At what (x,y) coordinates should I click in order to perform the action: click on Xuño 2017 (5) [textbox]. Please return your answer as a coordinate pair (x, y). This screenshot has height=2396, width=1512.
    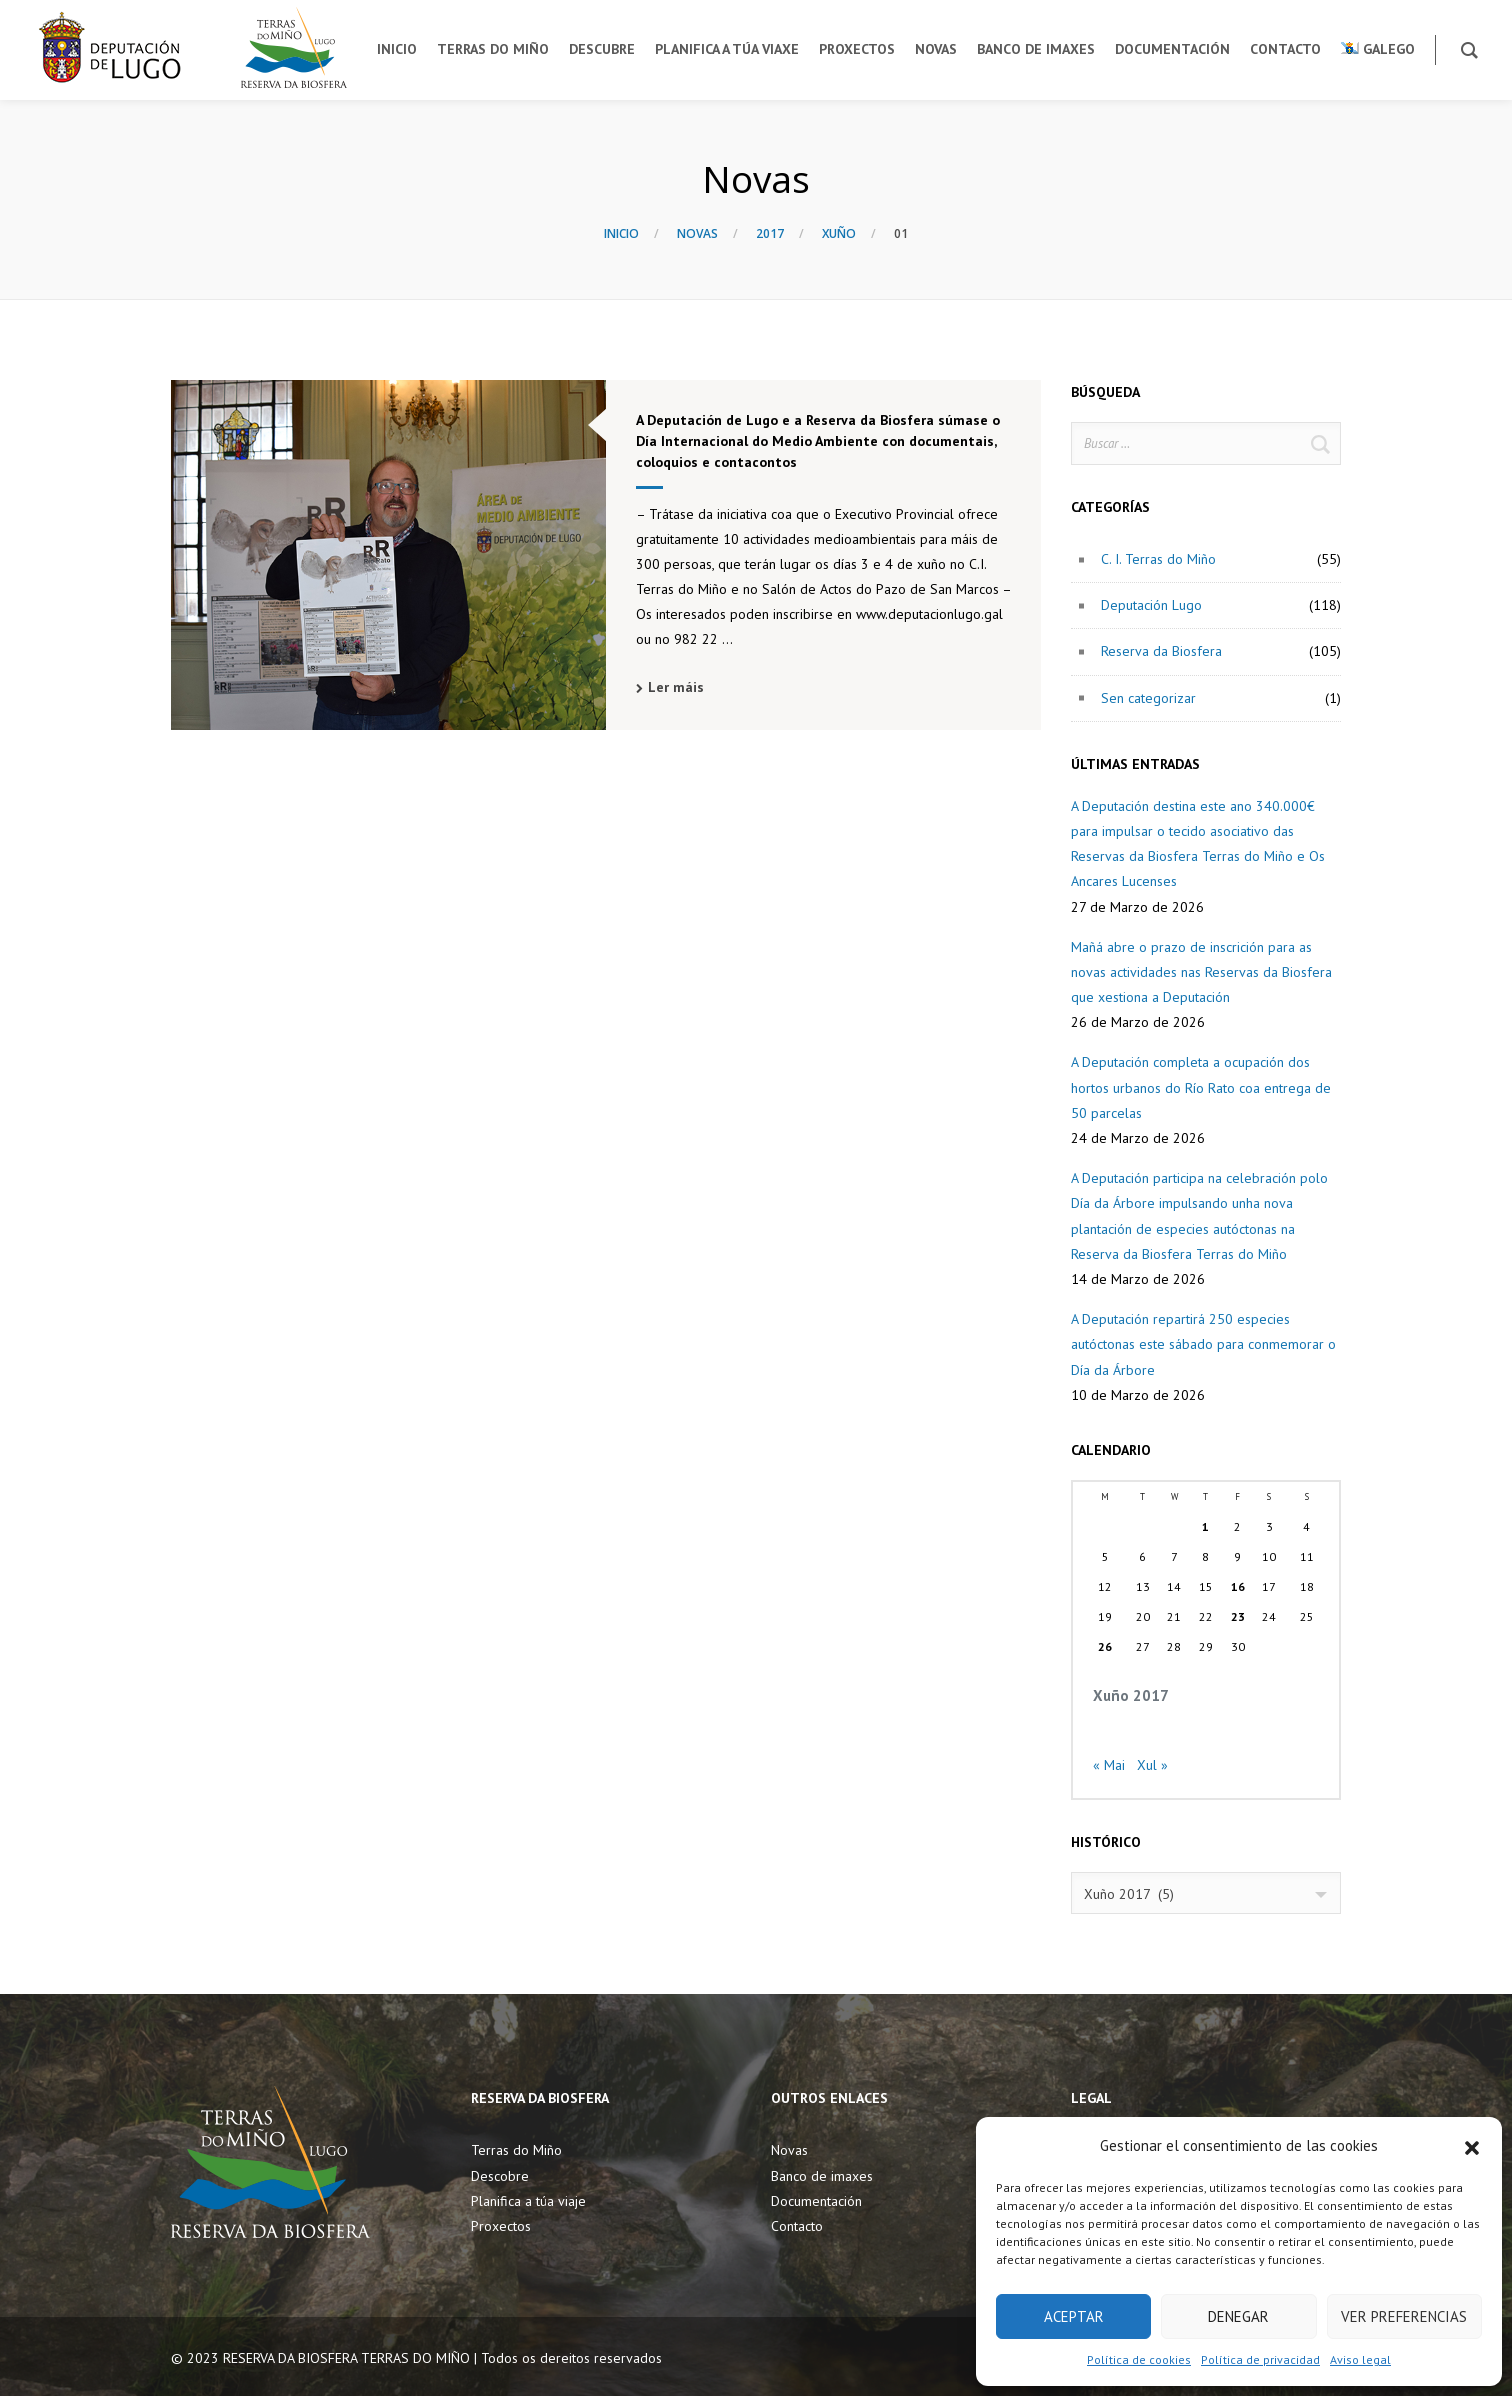
    Looking at the image, I should click on (1129, 1894).